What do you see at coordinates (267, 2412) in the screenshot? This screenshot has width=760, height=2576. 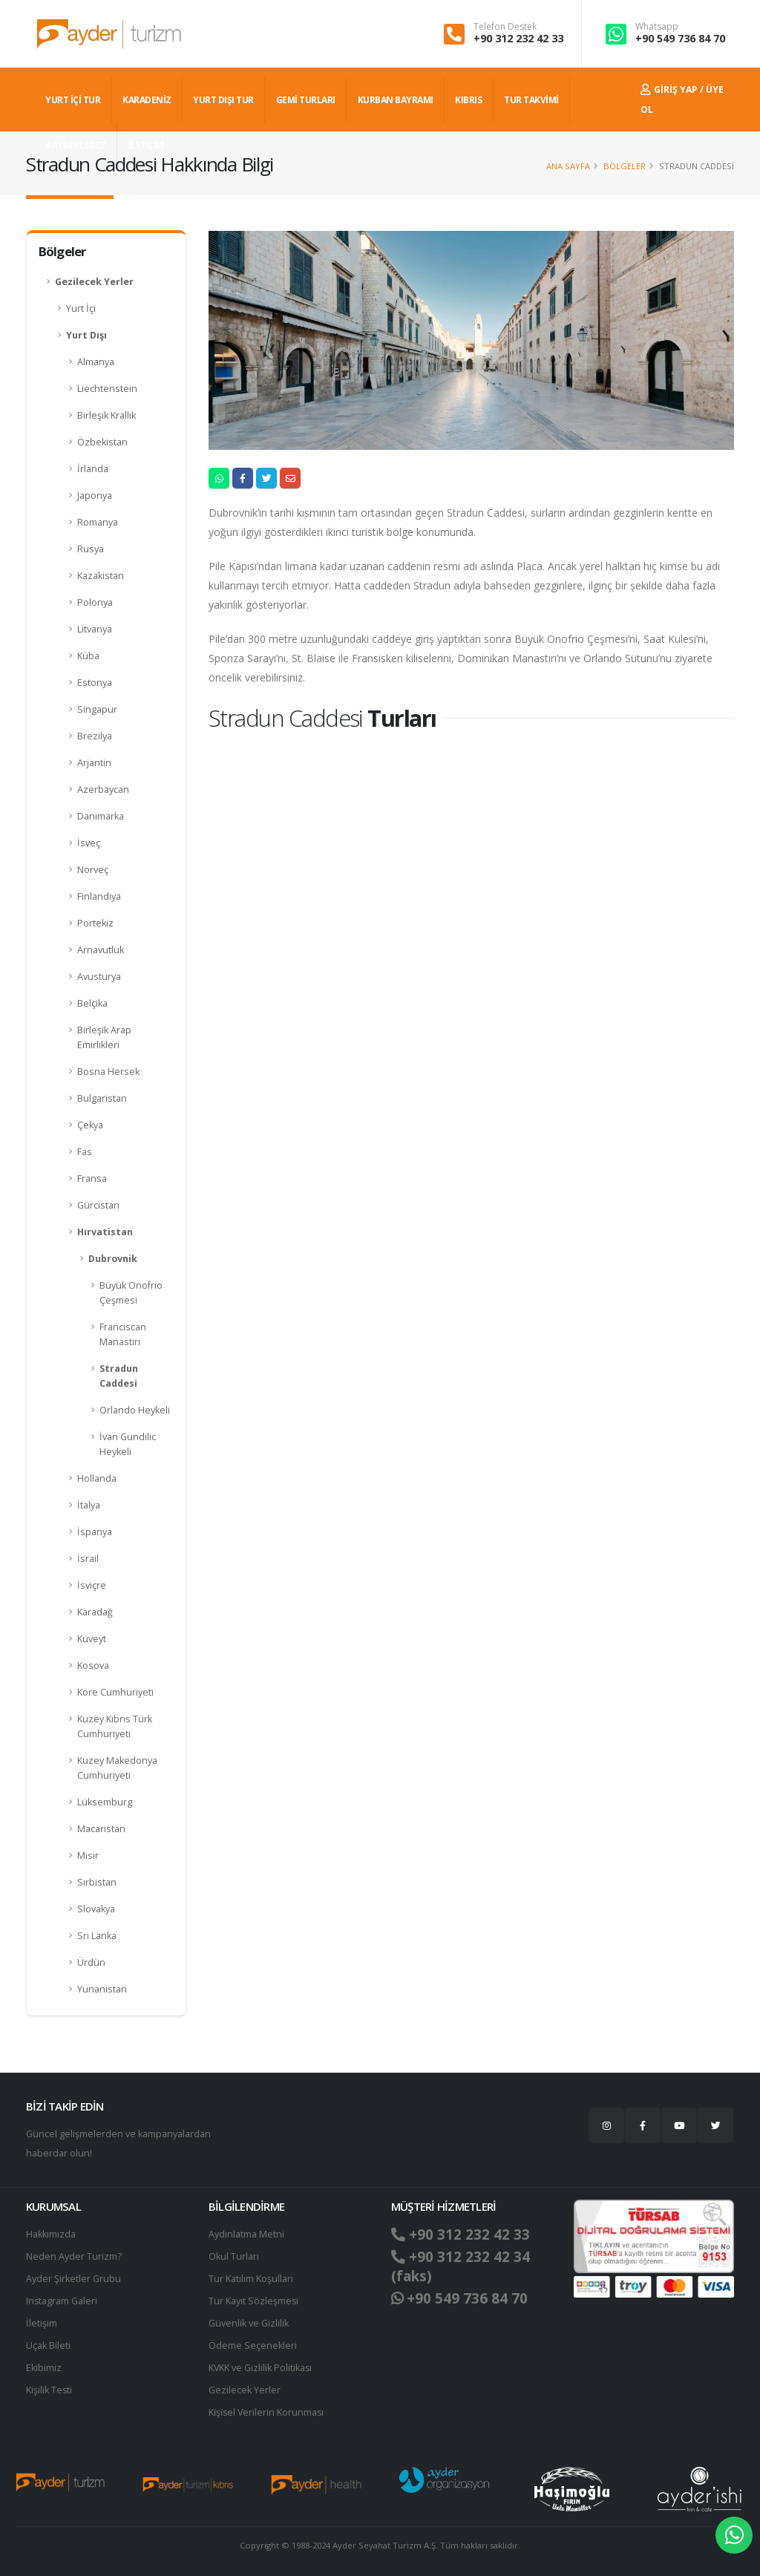 I see `Ki̇şi̇sel Verilerin Korunması` at bounding box center [267, 2412].